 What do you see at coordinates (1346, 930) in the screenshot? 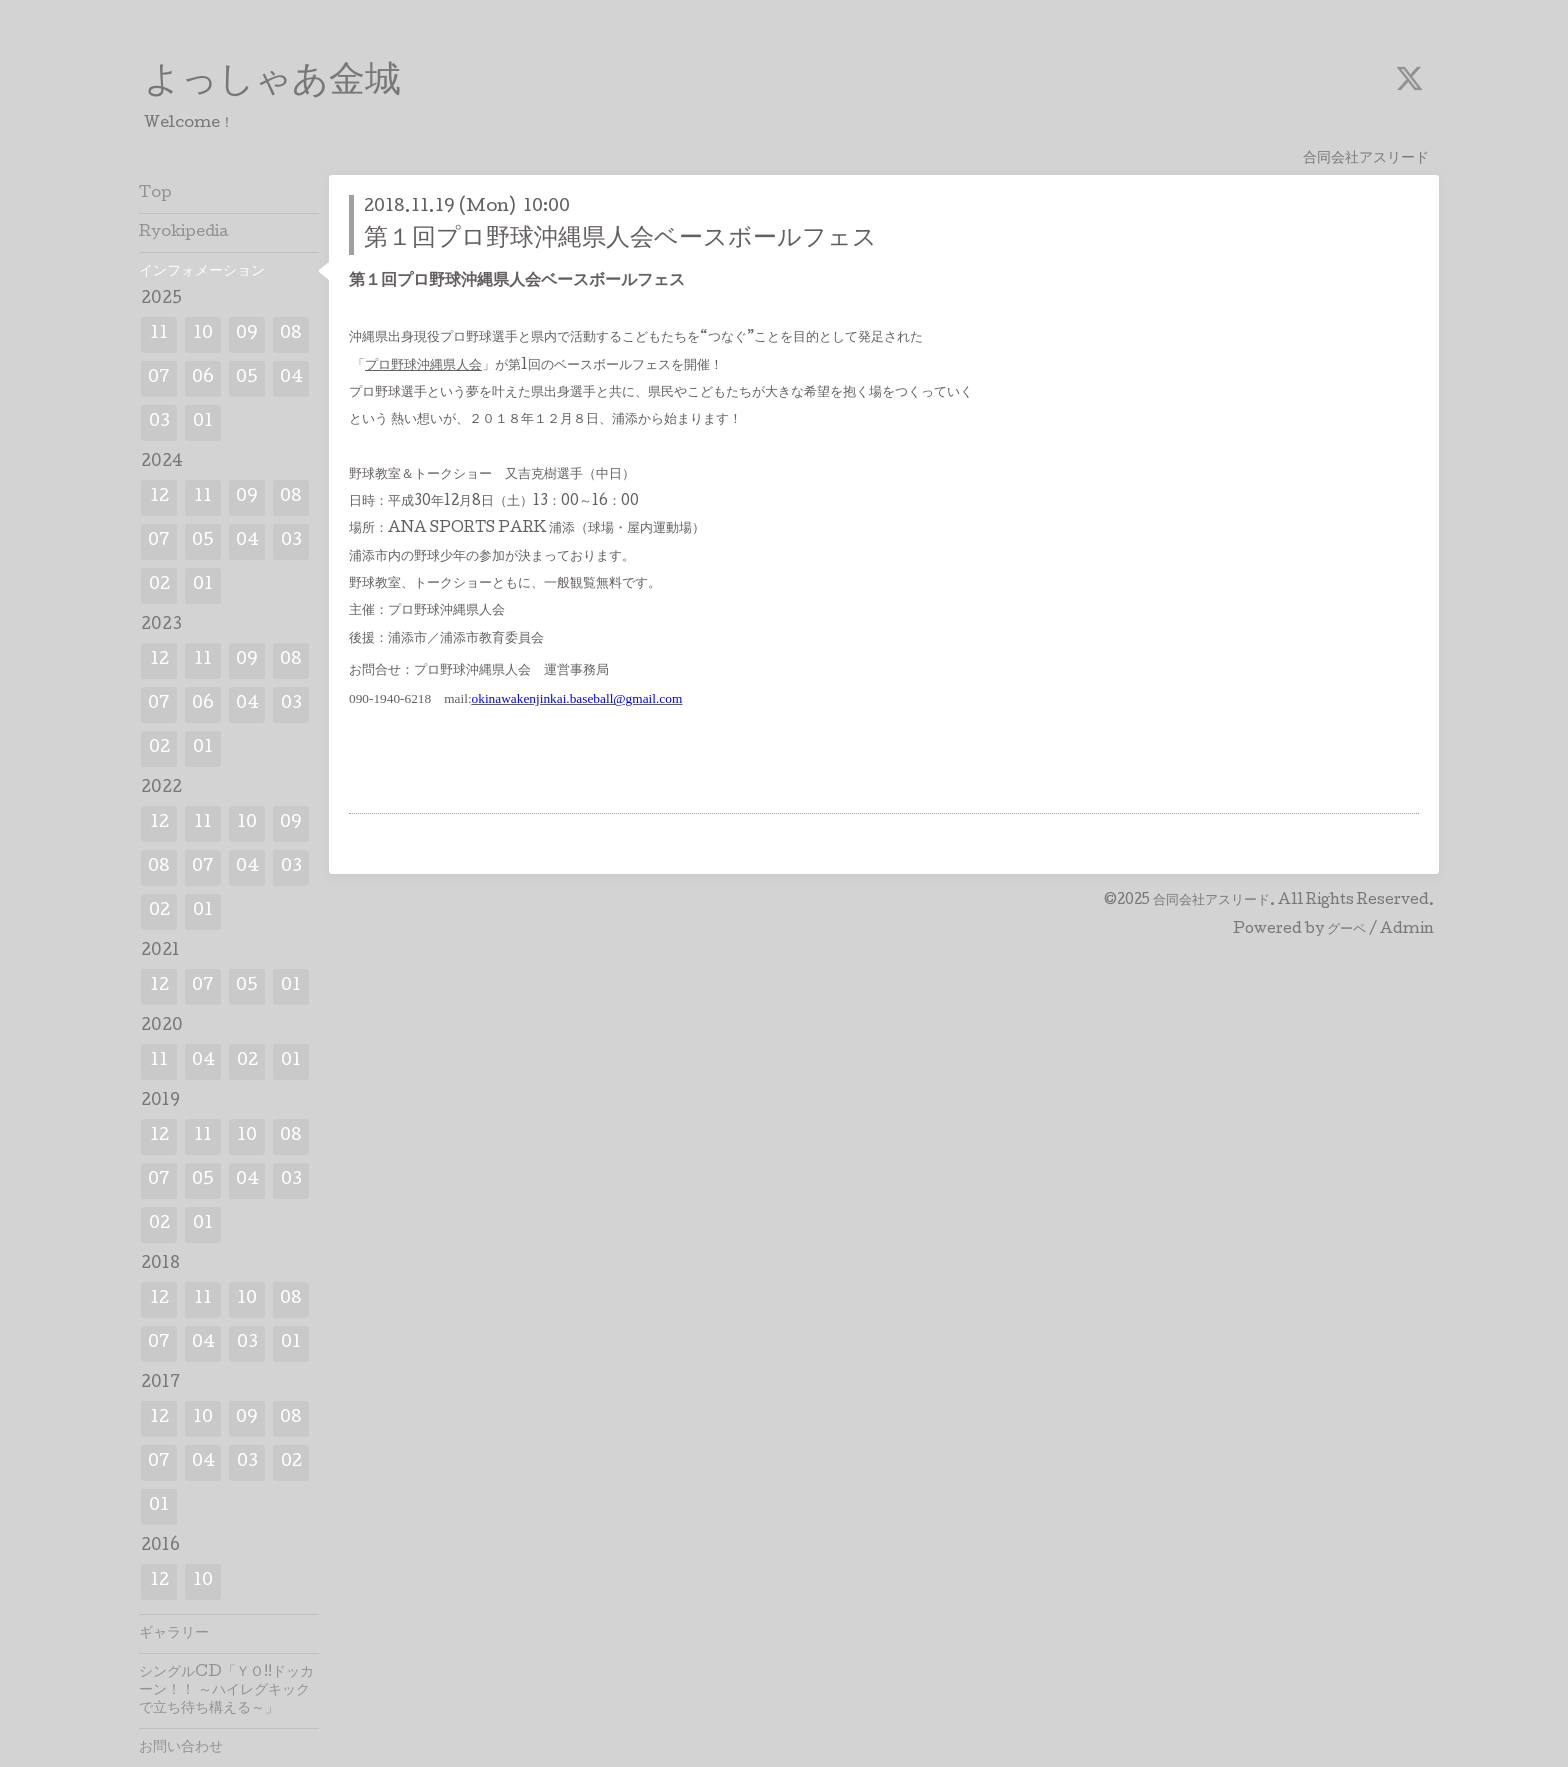
I see `グーペ` at bounding box center [1346, 930].